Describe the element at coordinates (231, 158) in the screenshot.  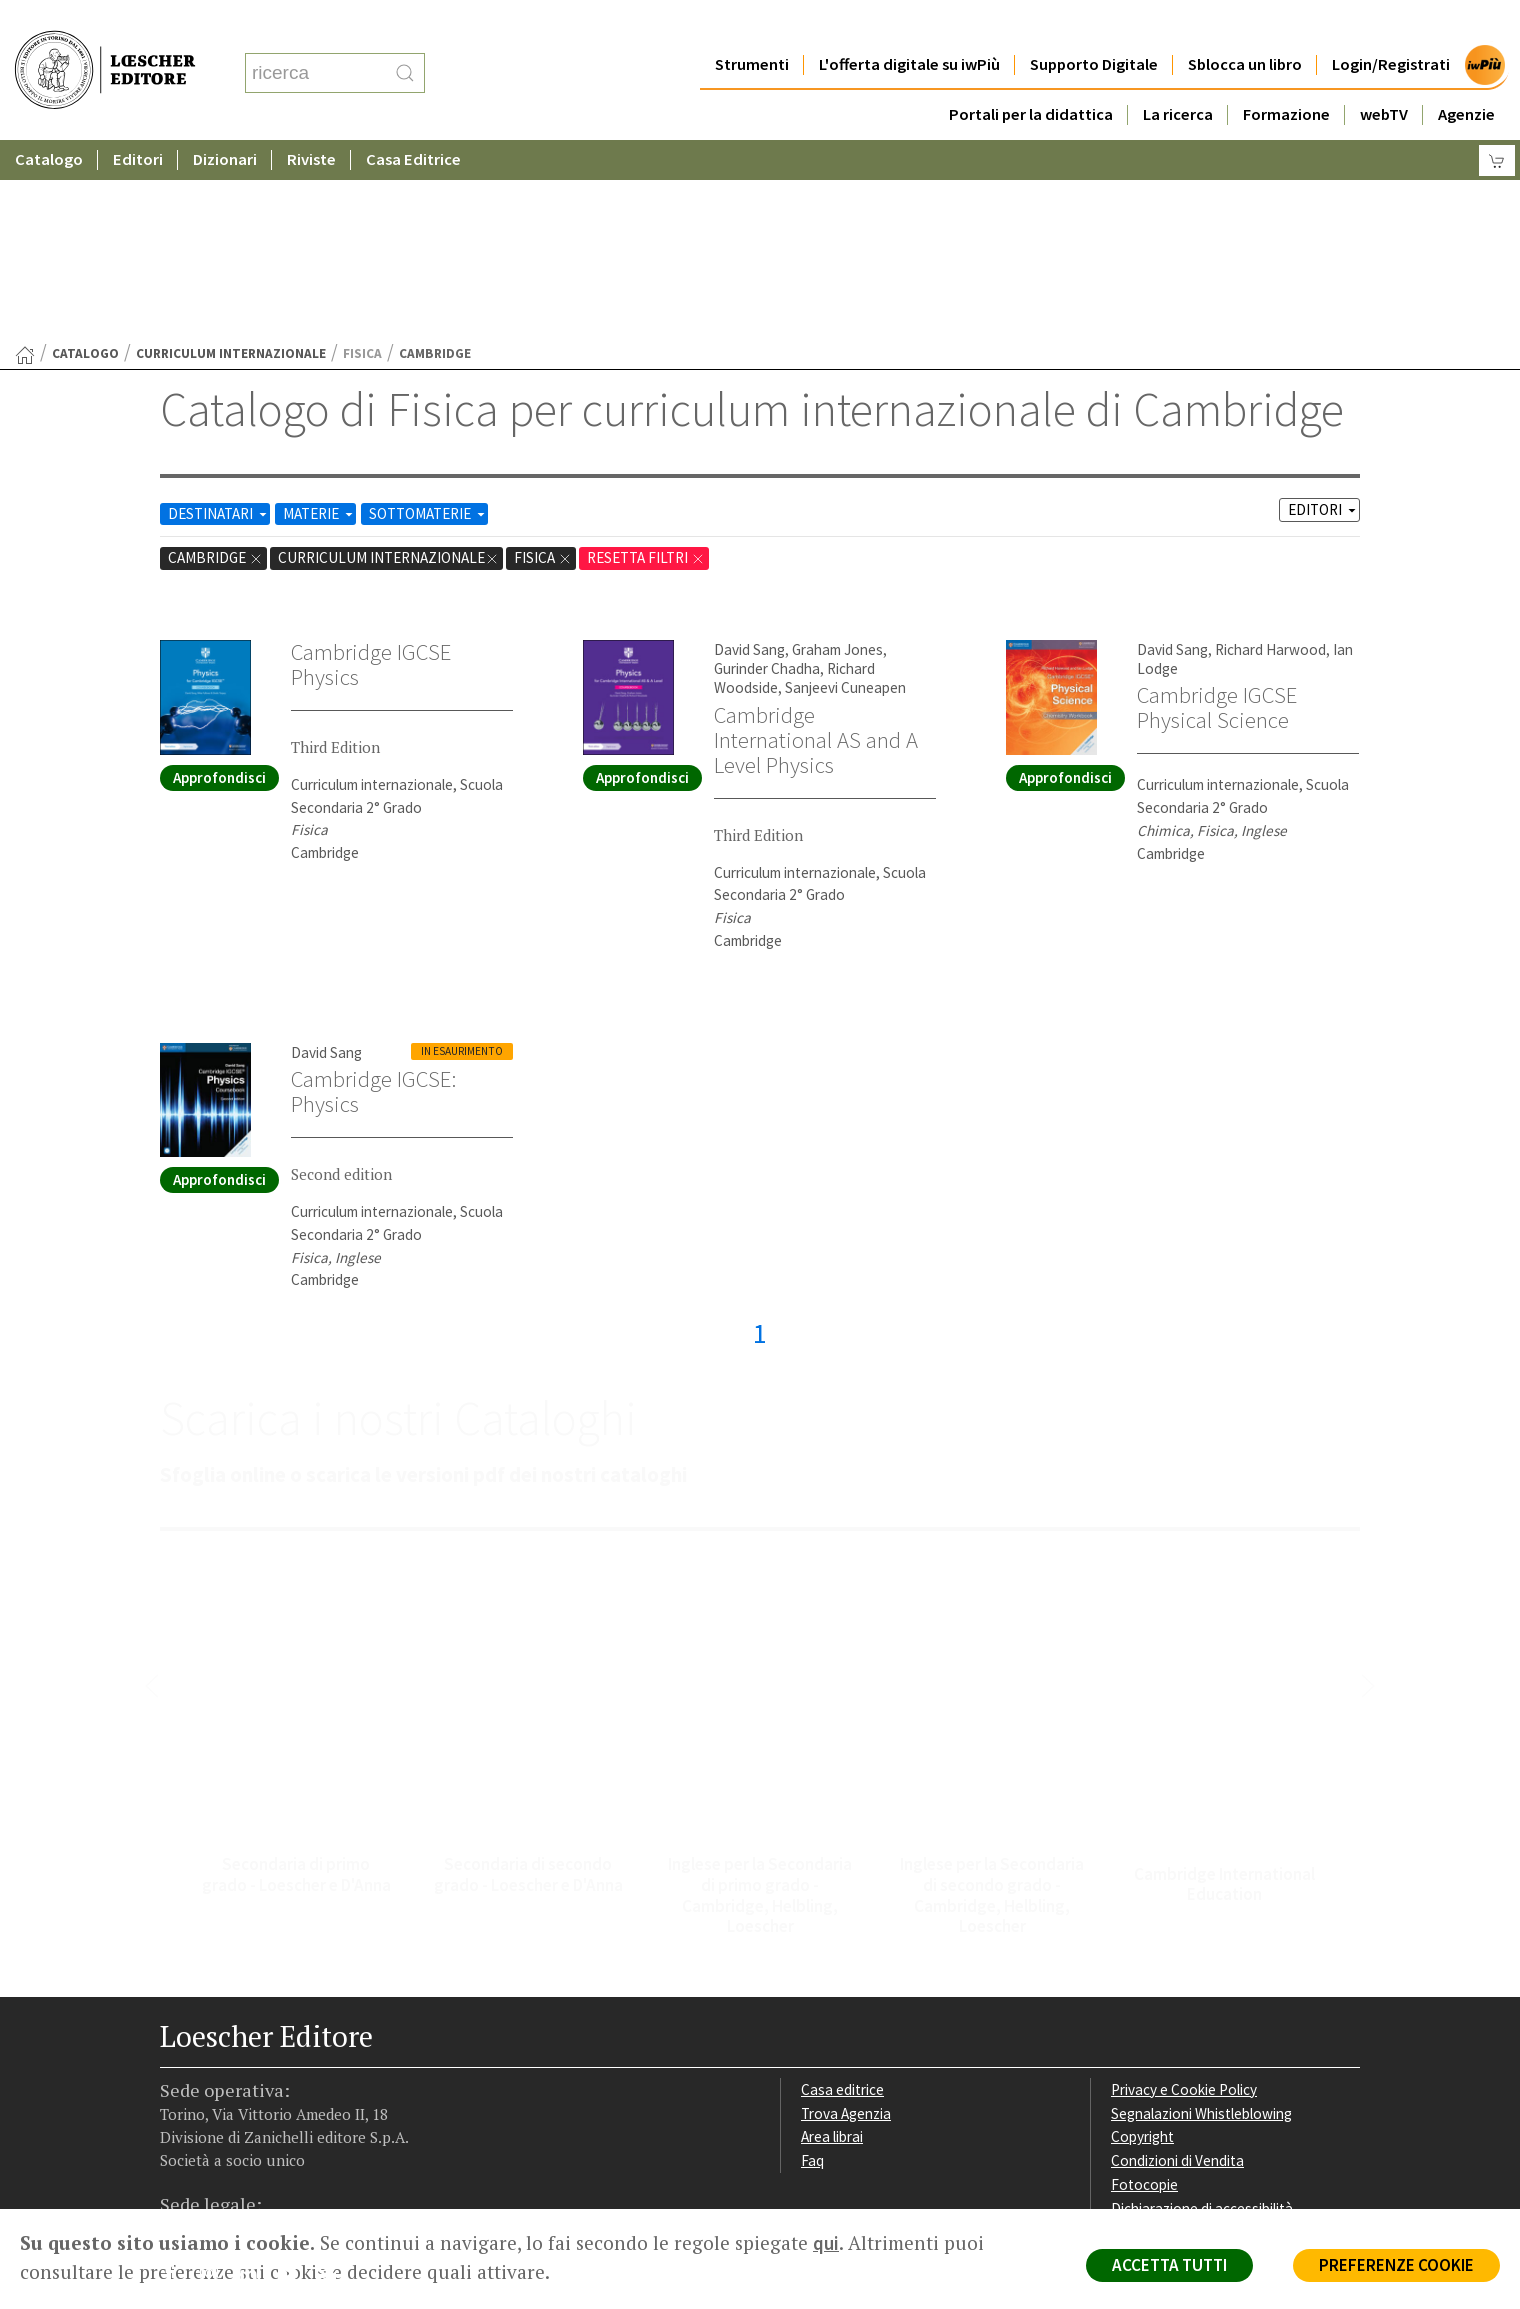
I see `curriculum internazionale` at that location.